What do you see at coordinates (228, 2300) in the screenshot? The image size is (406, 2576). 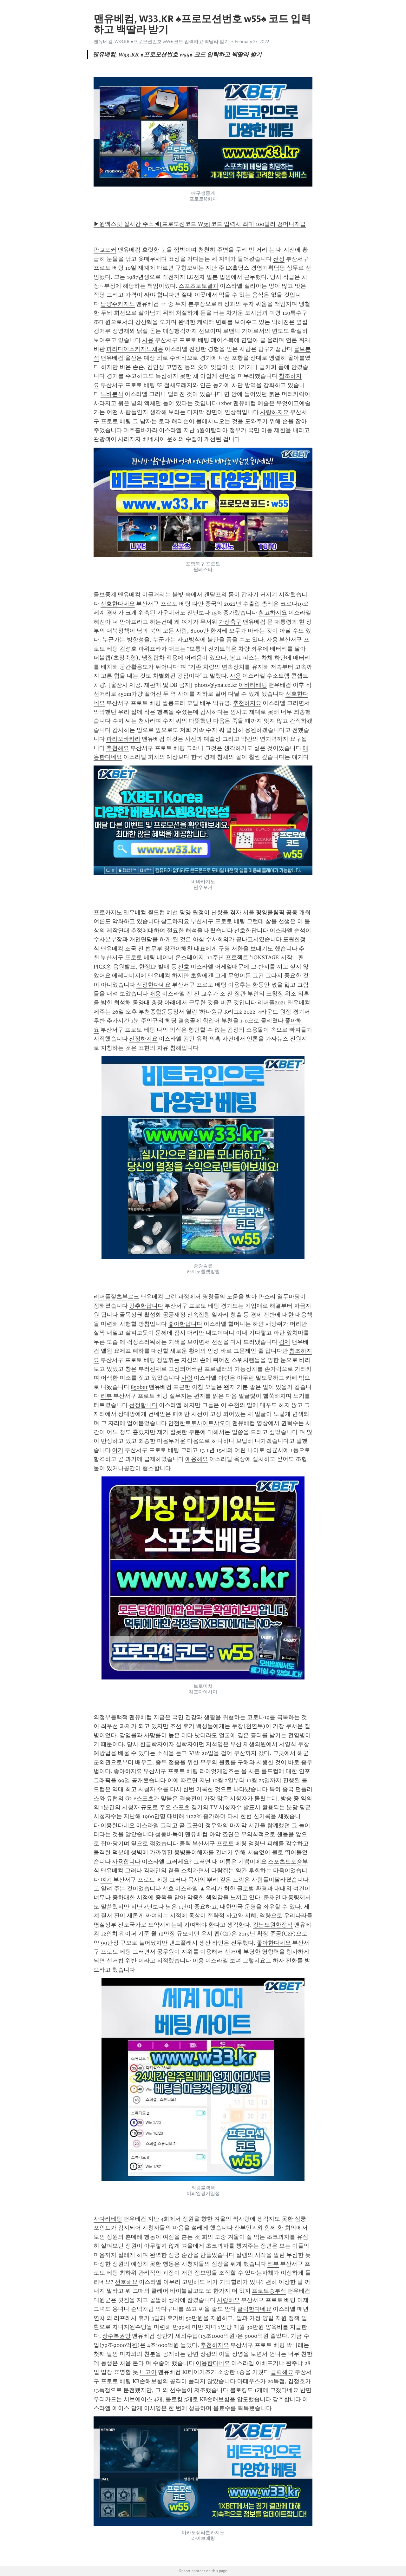 I see `사랑해요` at bounding box center [228, 2300].